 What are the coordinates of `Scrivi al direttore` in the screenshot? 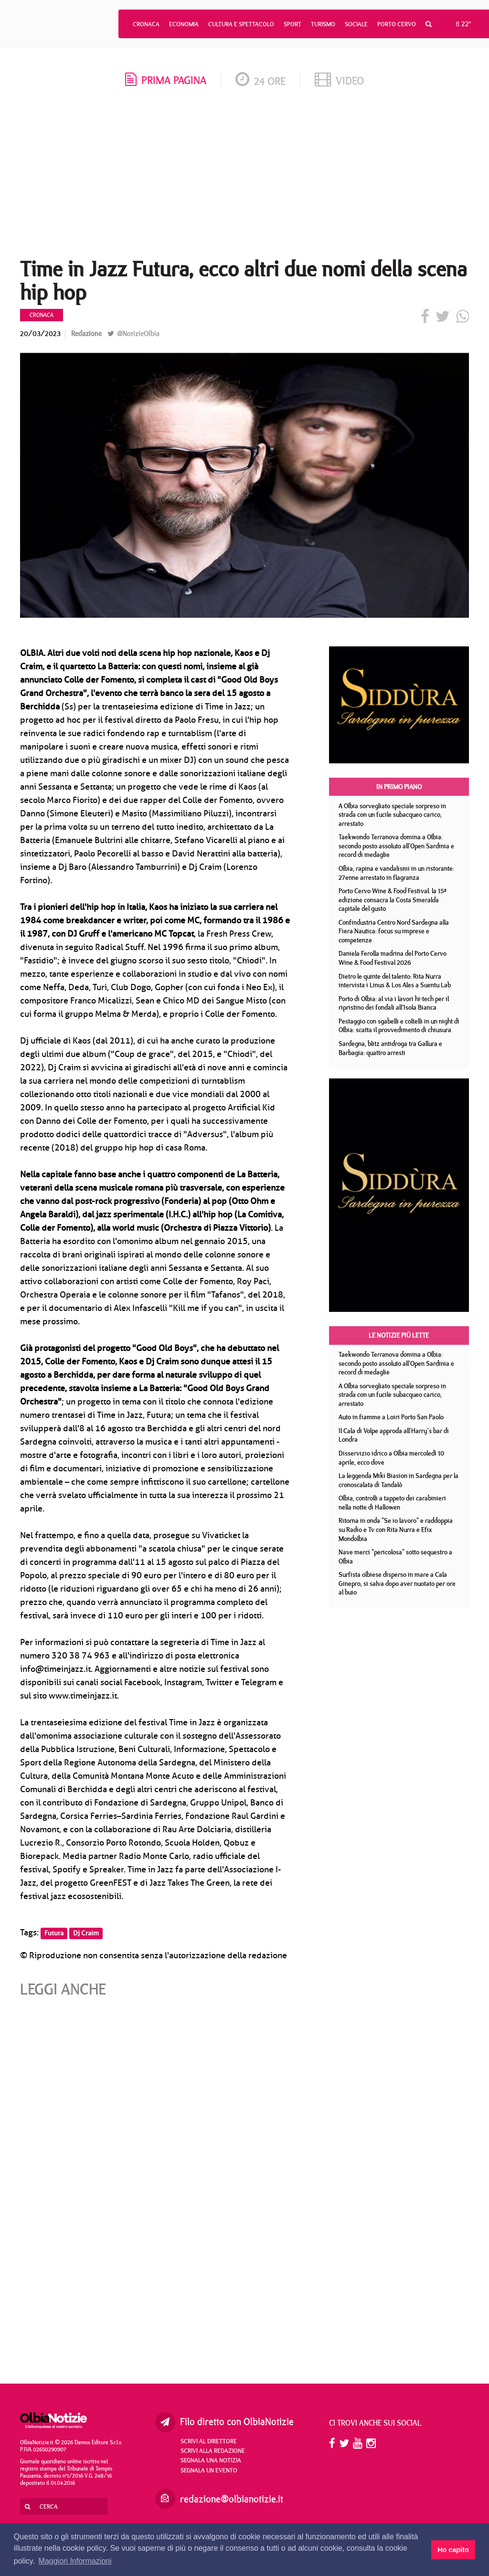 It's located at (209, 2441).